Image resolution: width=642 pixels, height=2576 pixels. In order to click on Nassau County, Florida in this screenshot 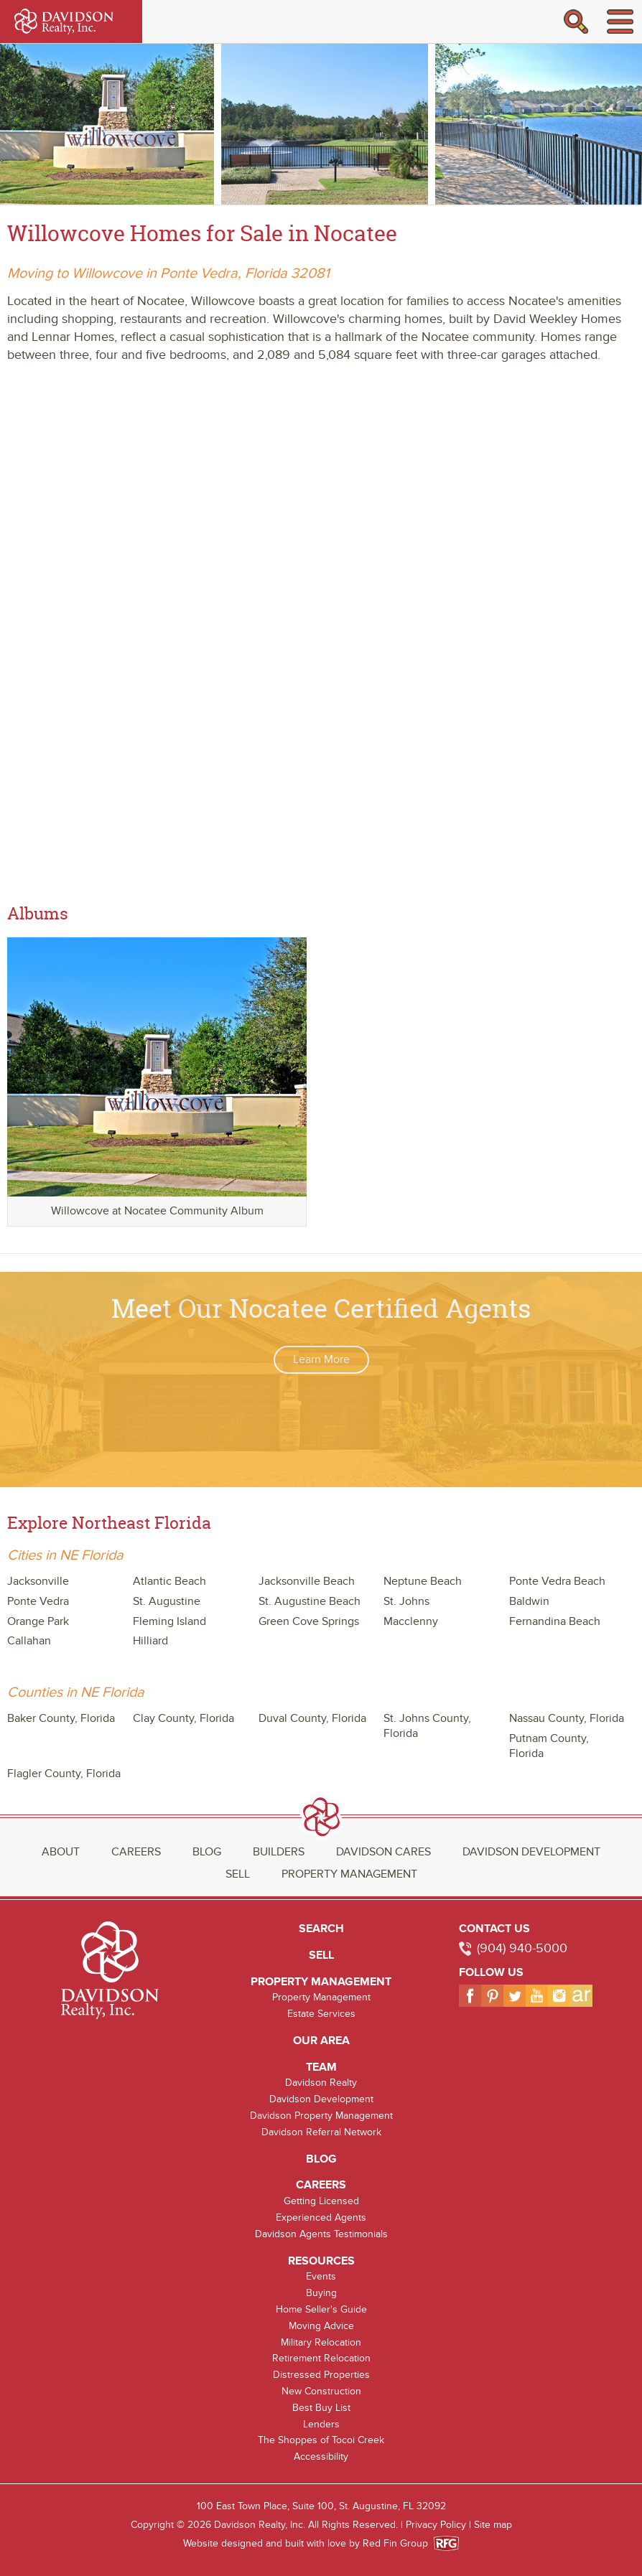, I will do `click(566, 1718)`.